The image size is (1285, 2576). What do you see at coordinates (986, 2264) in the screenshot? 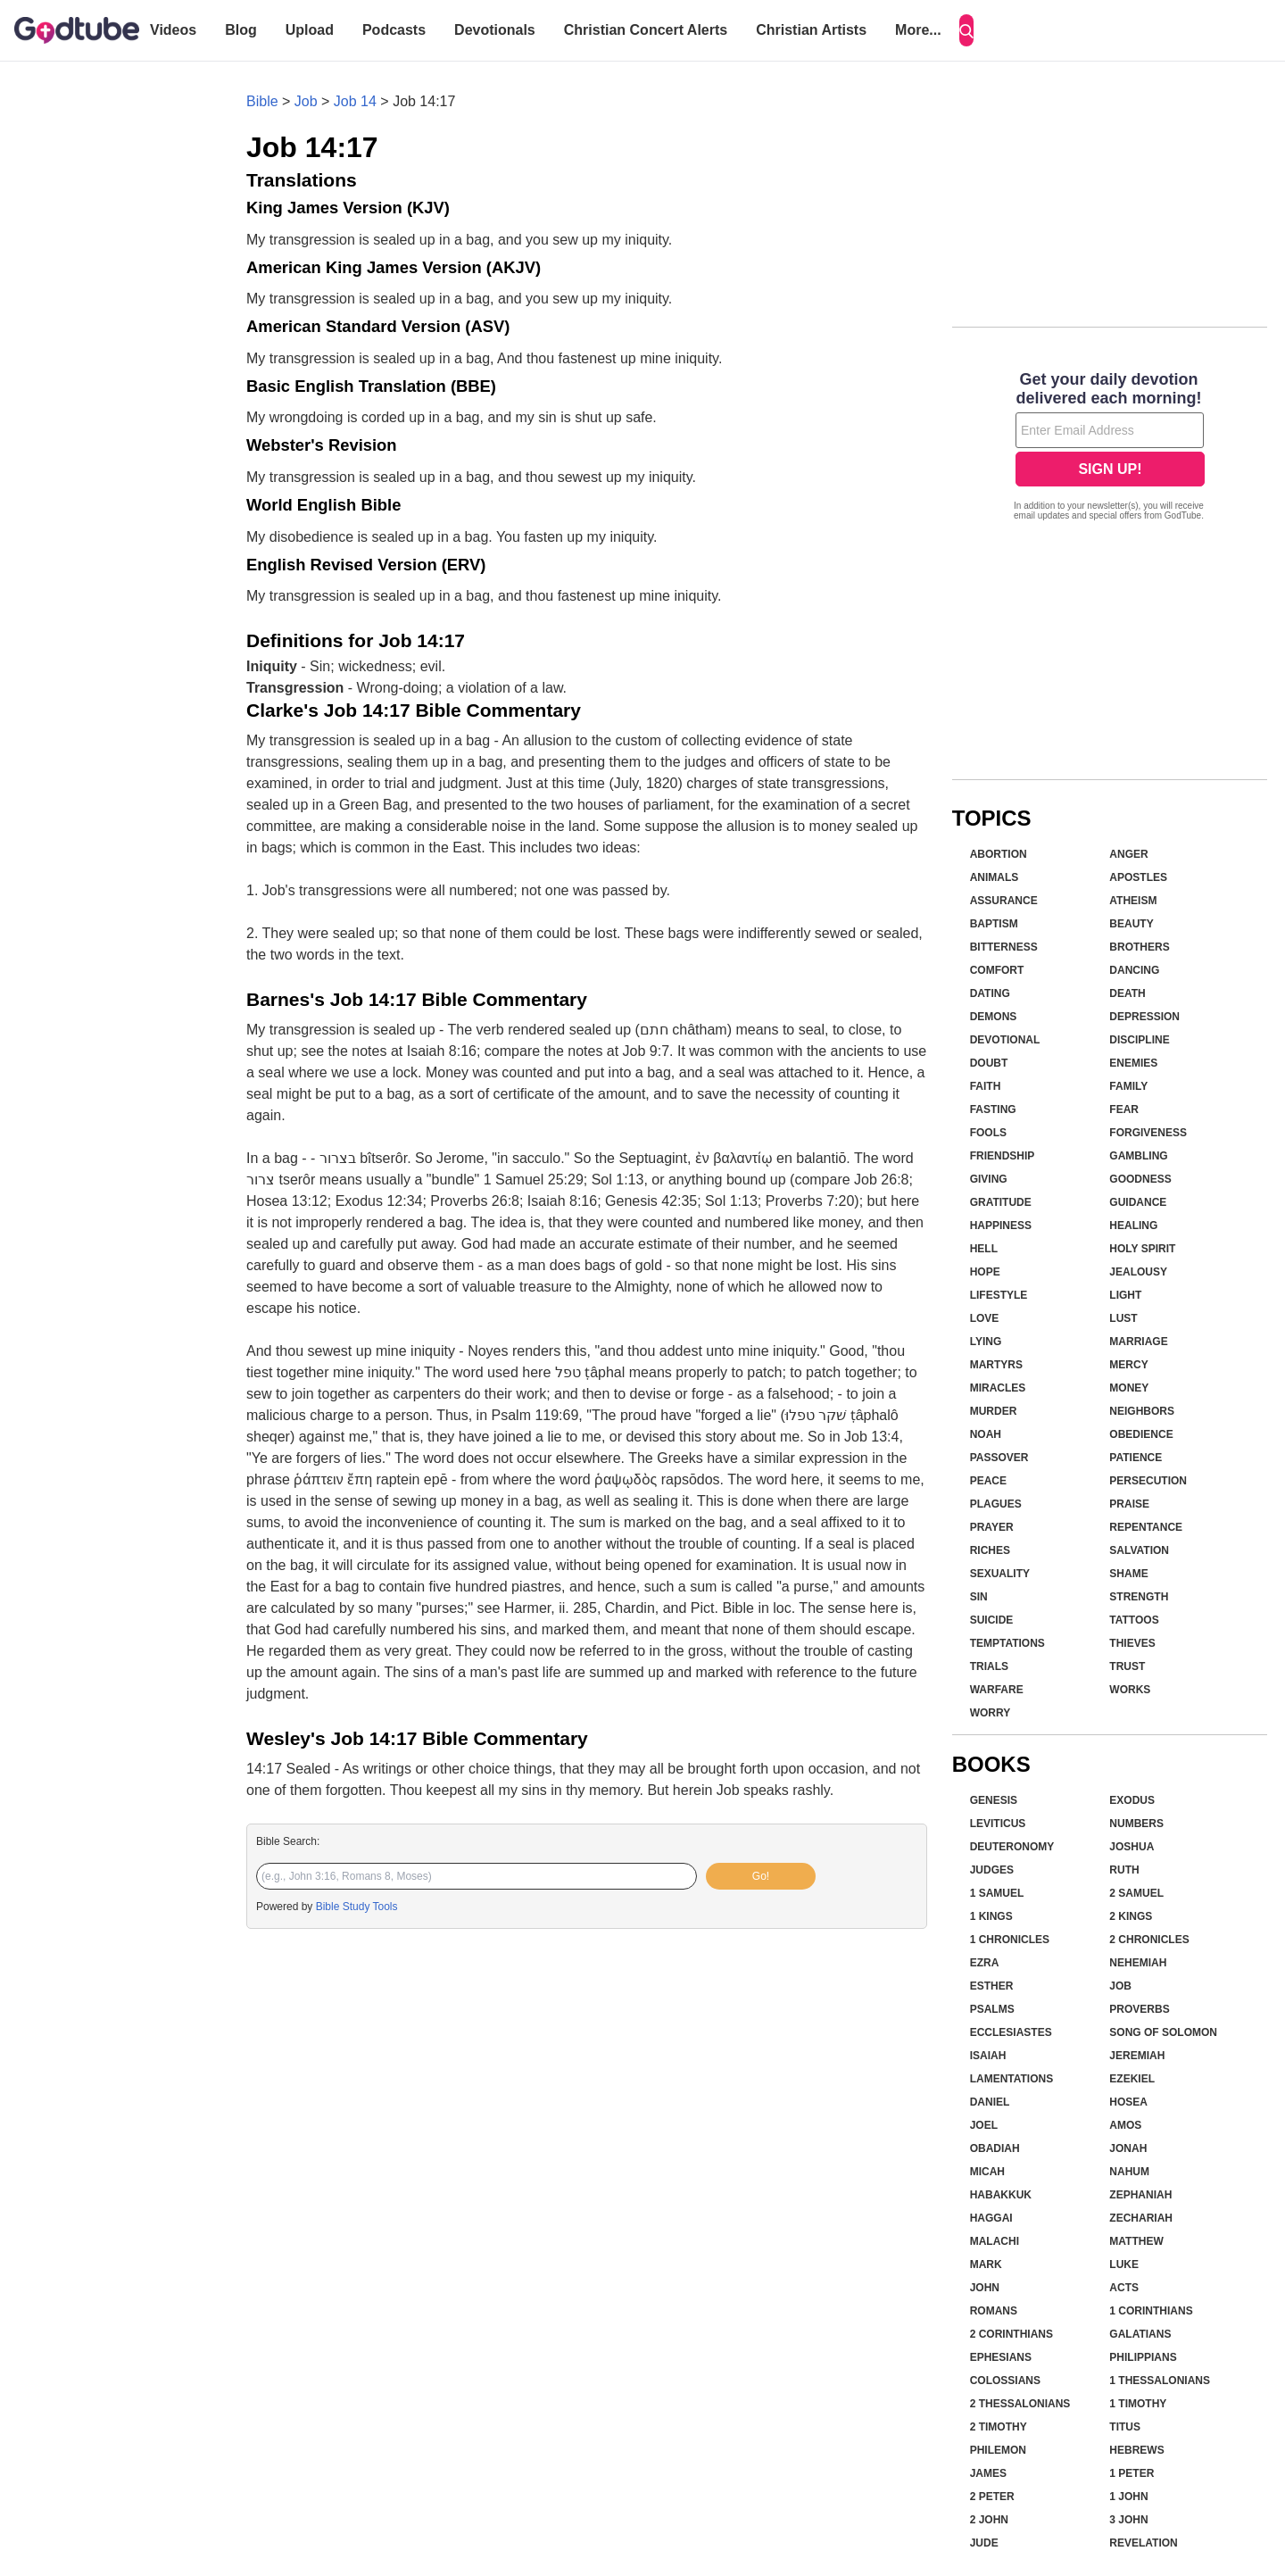
I see `Mark` at bounding box center [986, 2264].